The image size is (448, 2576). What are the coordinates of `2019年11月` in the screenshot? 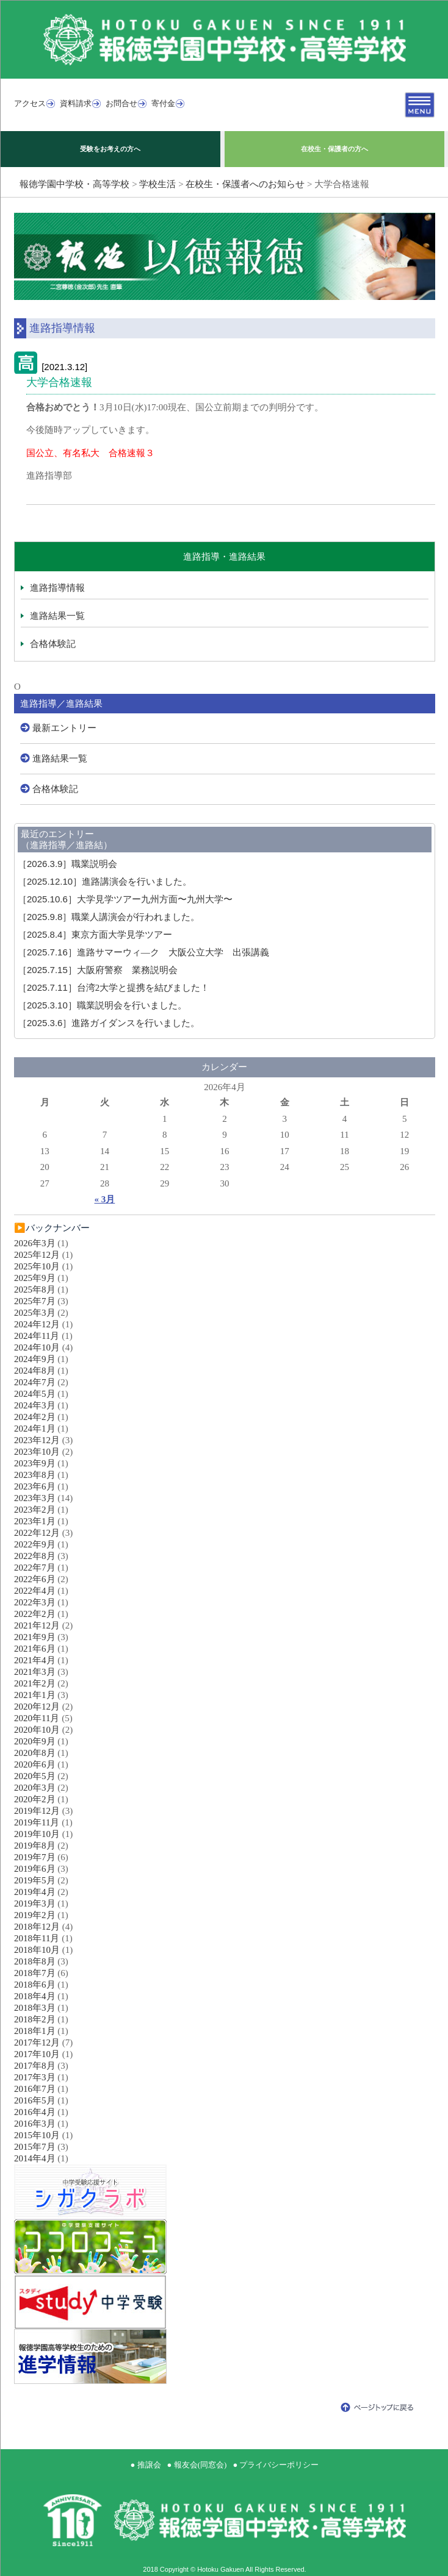 It's located at (36, 1822).